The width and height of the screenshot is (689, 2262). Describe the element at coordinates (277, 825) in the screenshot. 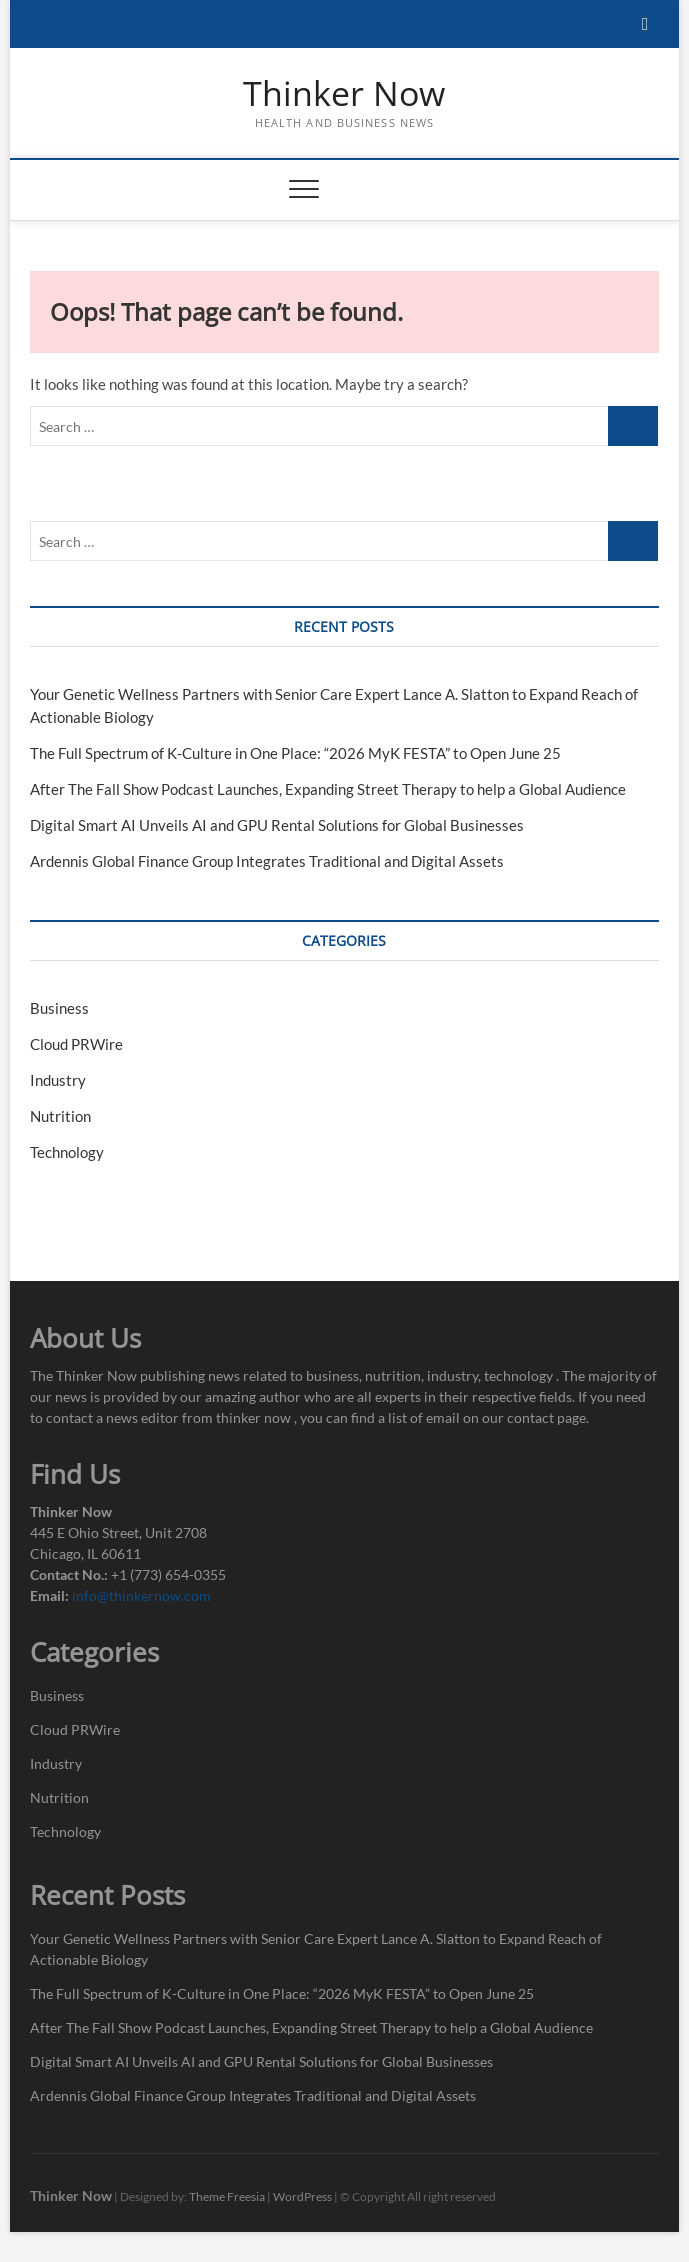

I see `Digital Smart AI Unveils AI and GPU Rental Solutions for Global Businesses` at that location.